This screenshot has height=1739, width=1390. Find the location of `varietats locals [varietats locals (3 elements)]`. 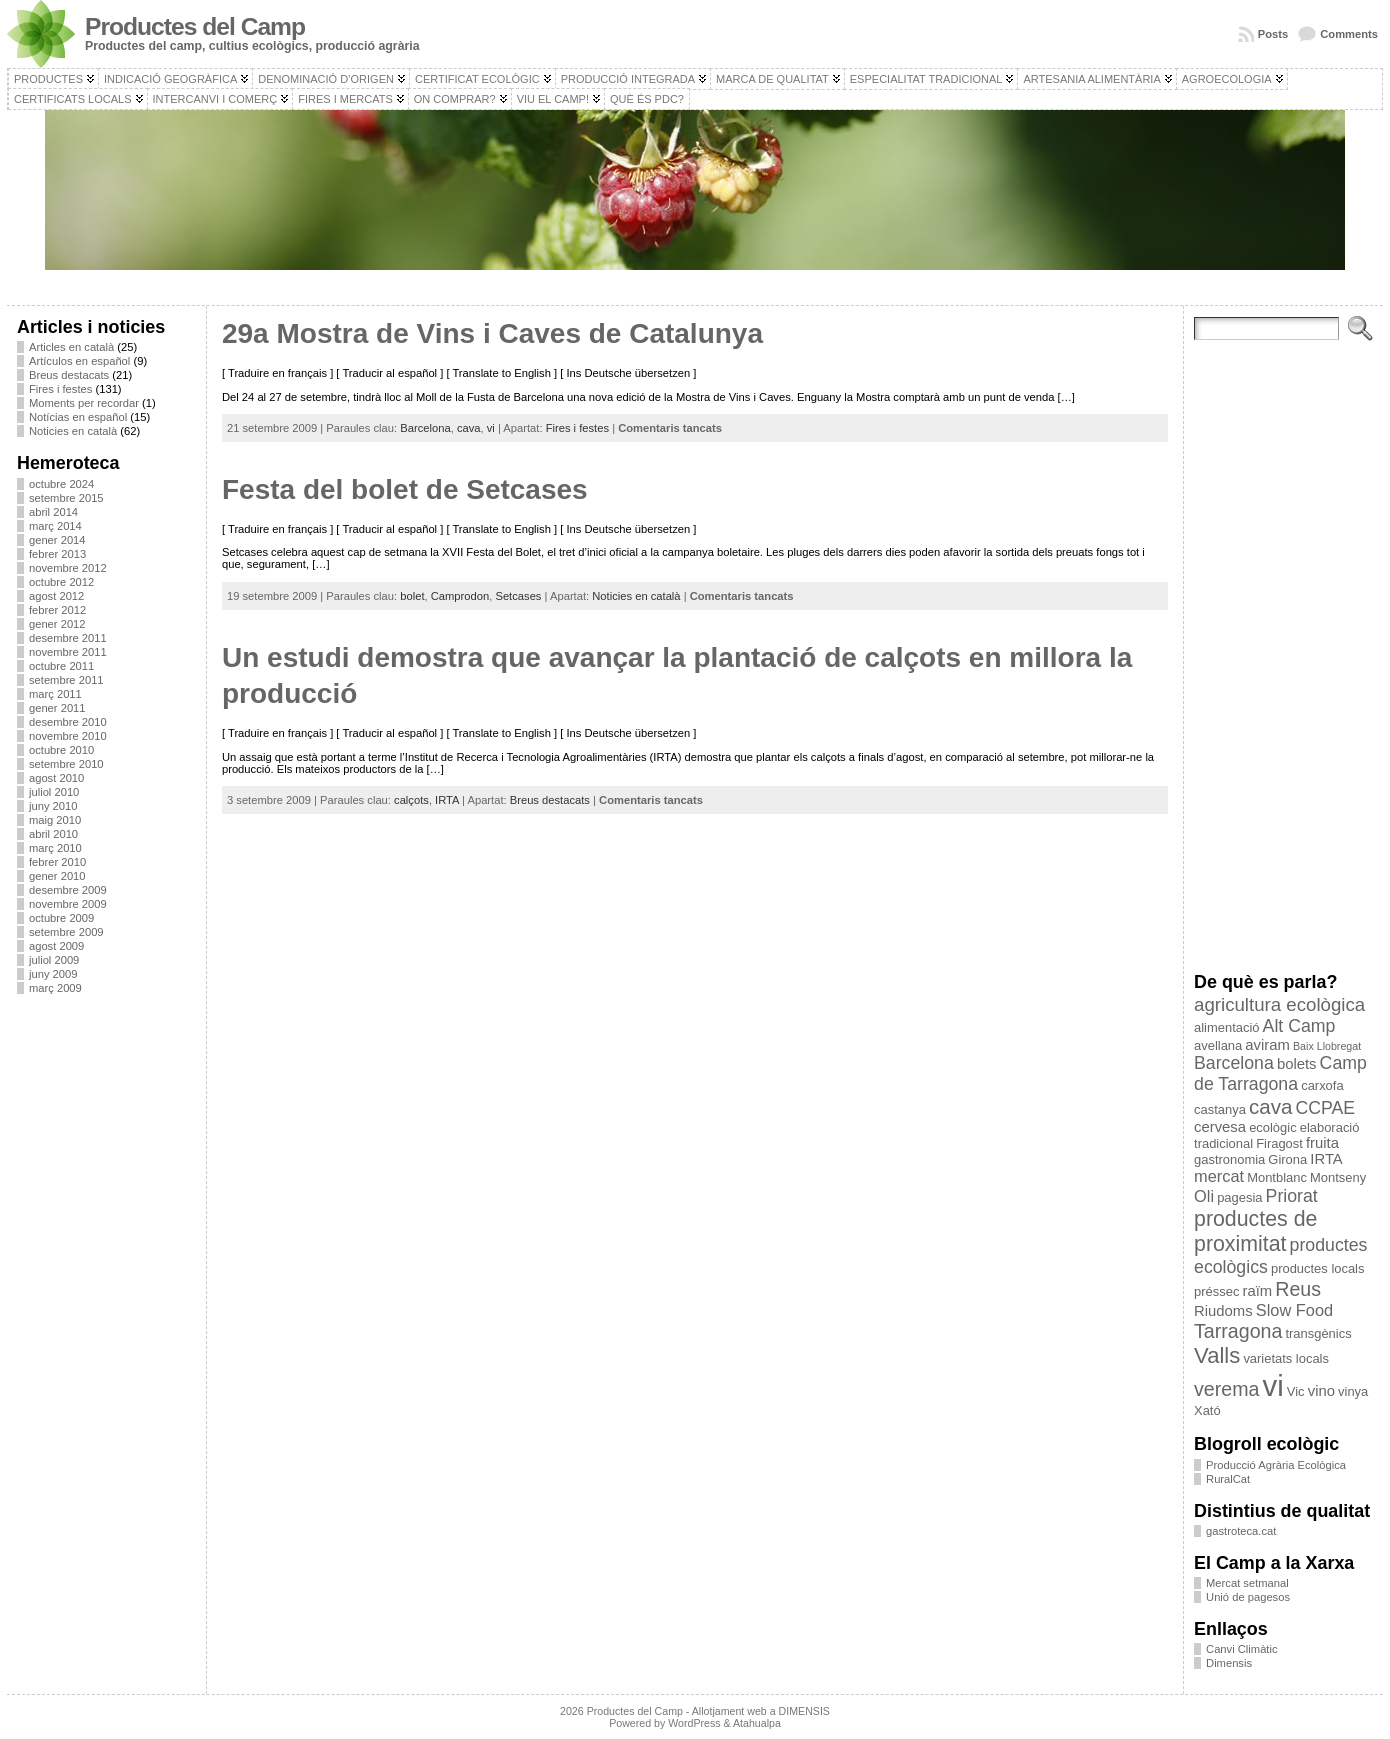

varietats locals [varietats locals (3 elements)] is located at coordinates (1286, 1358).